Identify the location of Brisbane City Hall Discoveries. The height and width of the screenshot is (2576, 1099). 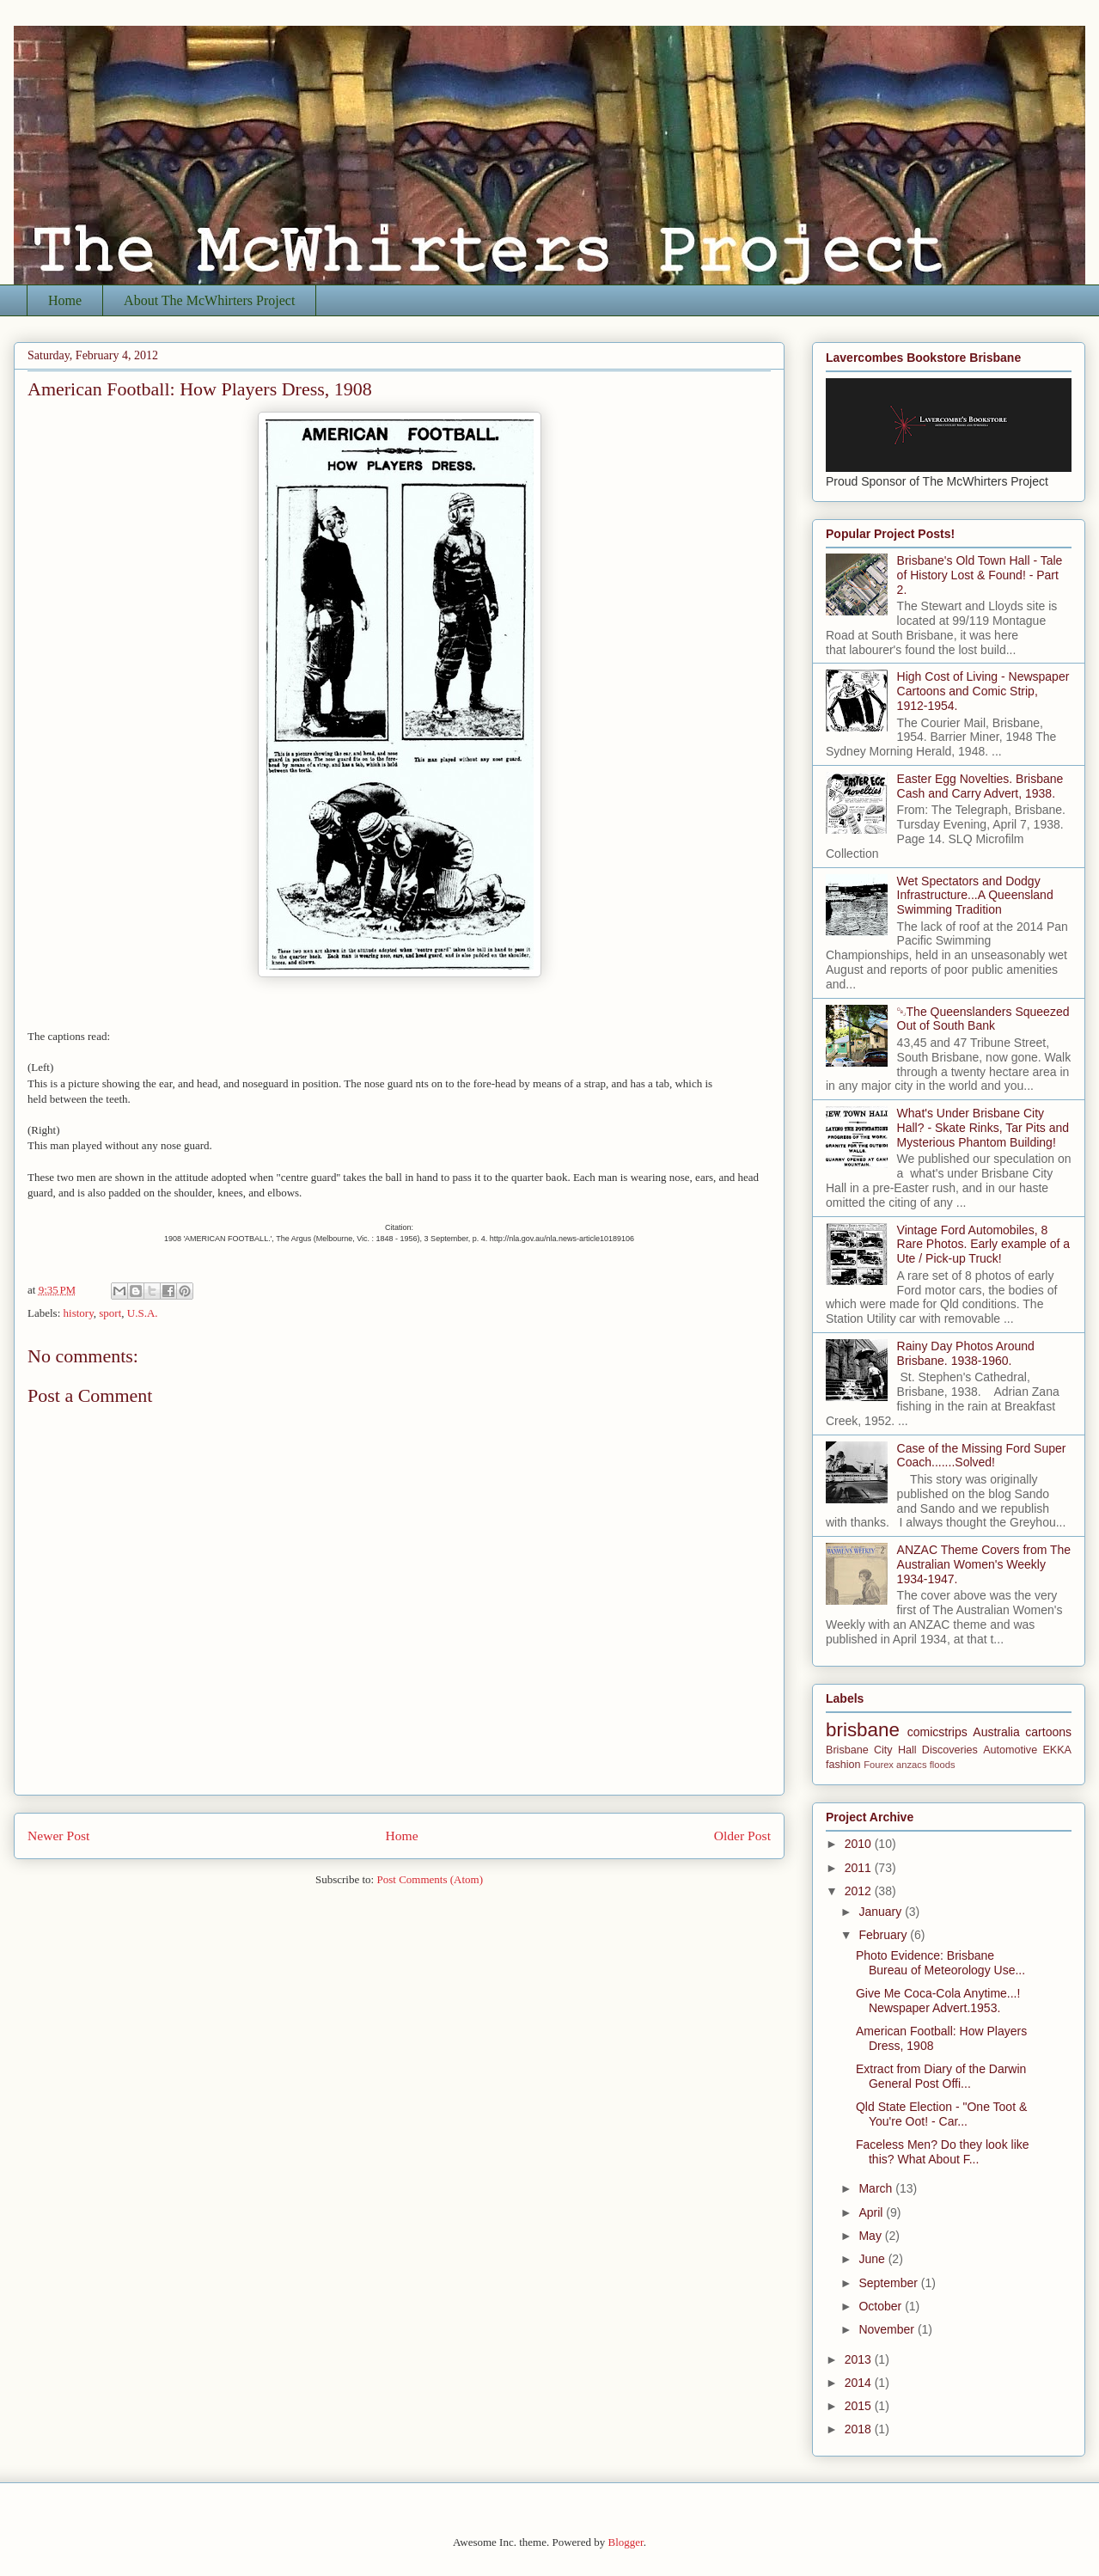
(902, 1750).